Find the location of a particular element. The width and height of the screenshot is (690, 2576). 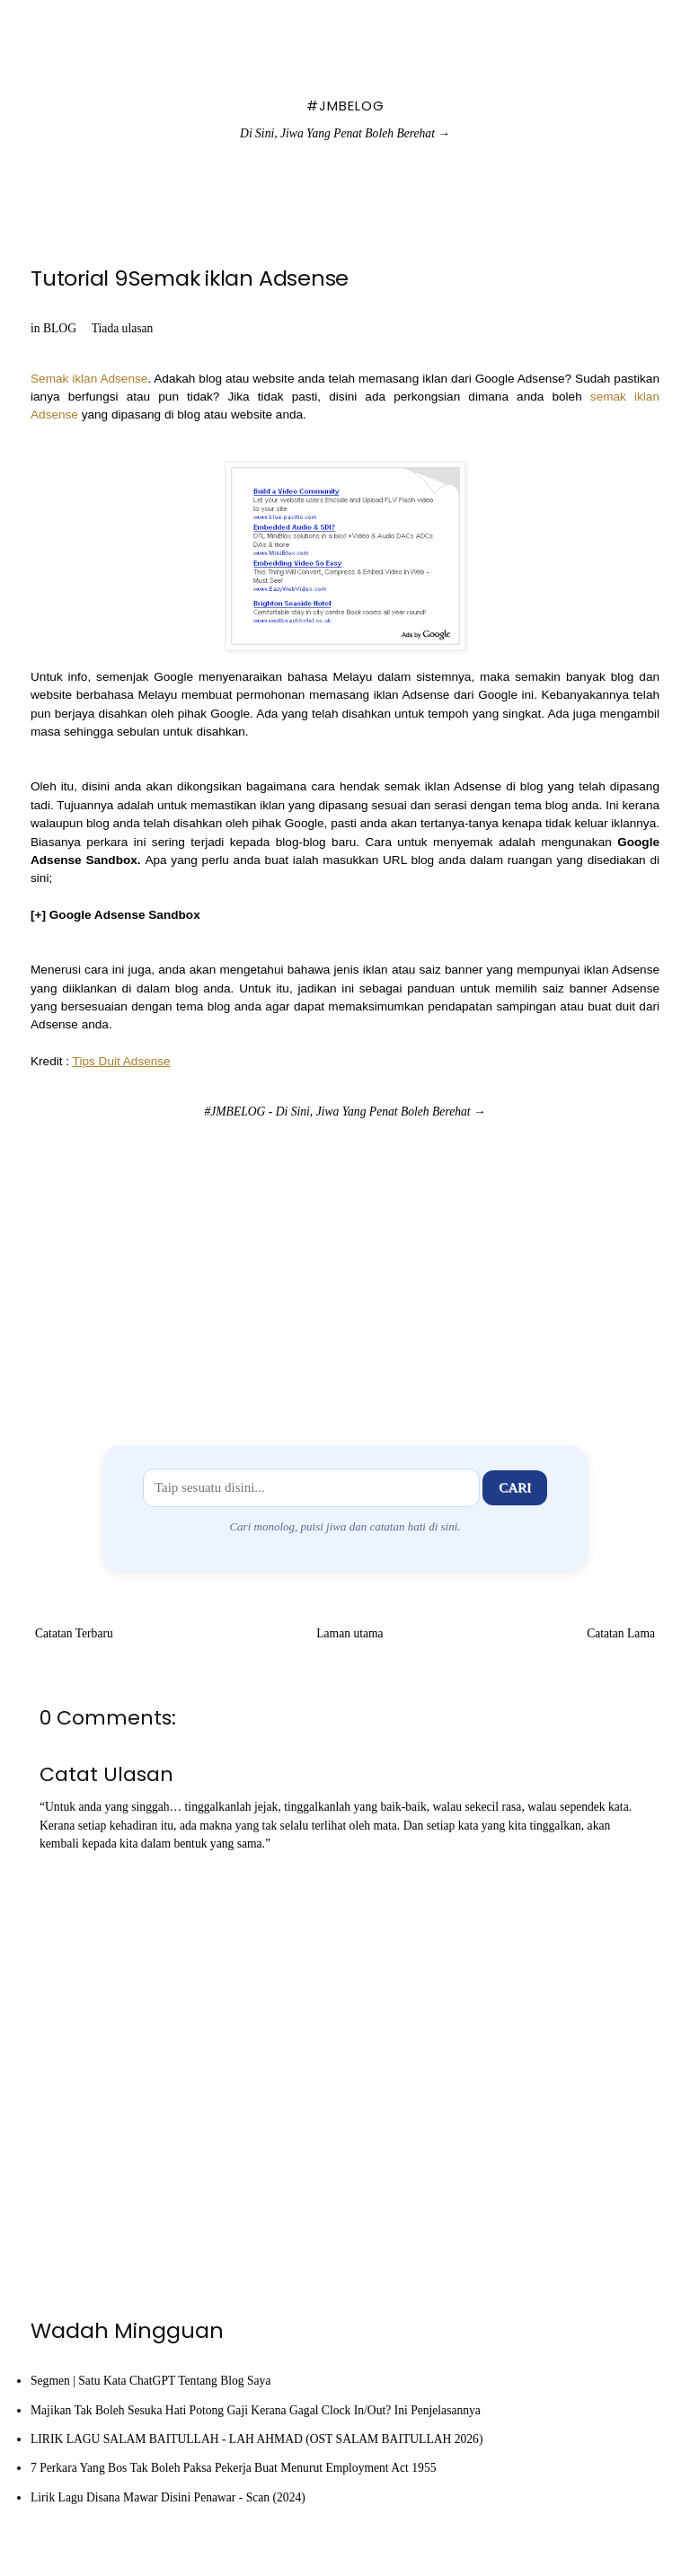

Cari is located at coordinates (515, 1487).